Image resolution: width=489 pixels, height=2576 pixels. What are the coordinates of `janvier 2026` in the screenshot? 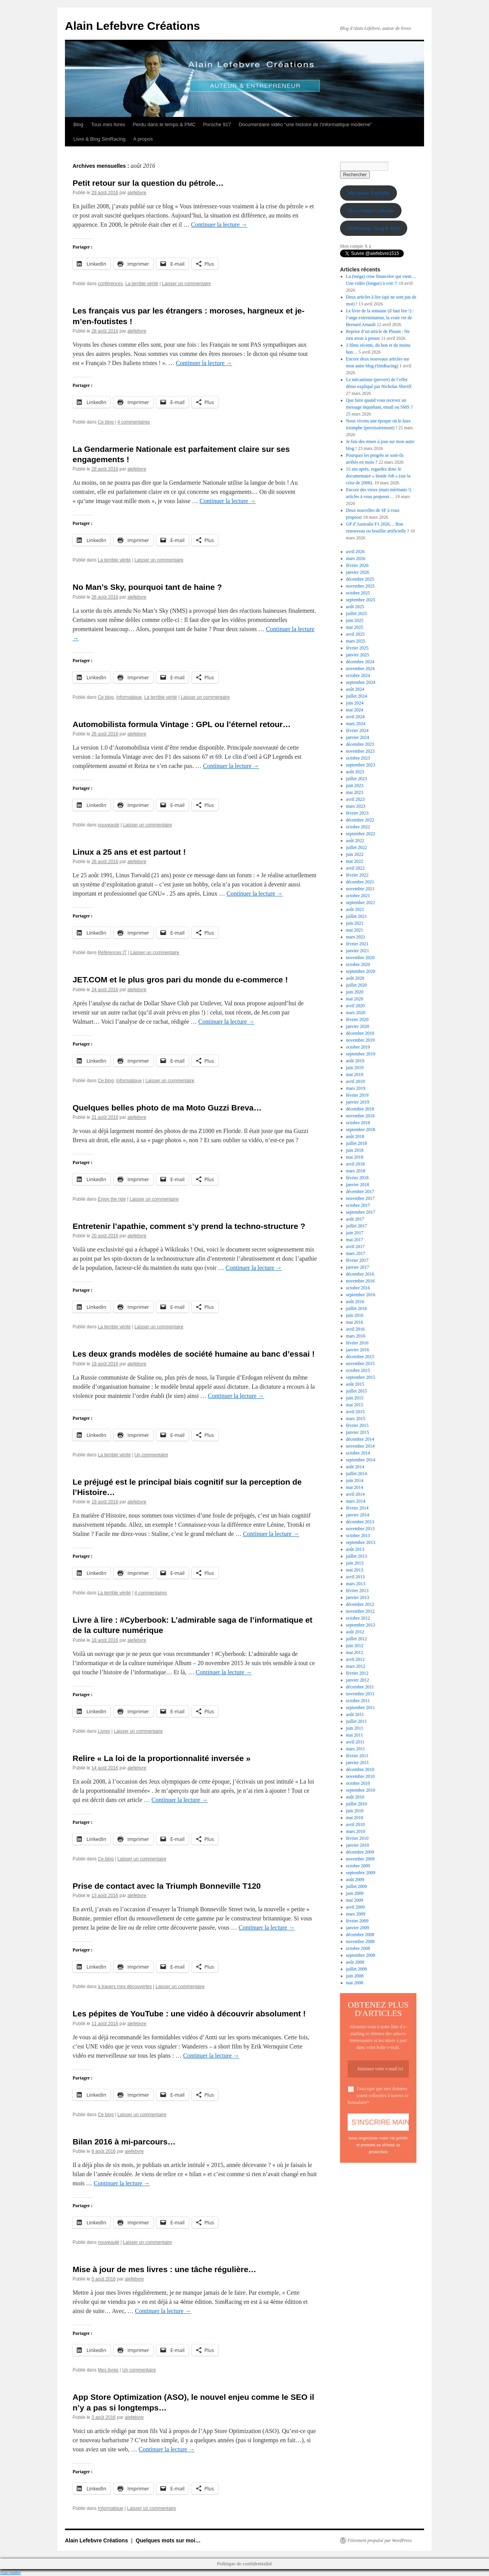 It's located at (357, 572).